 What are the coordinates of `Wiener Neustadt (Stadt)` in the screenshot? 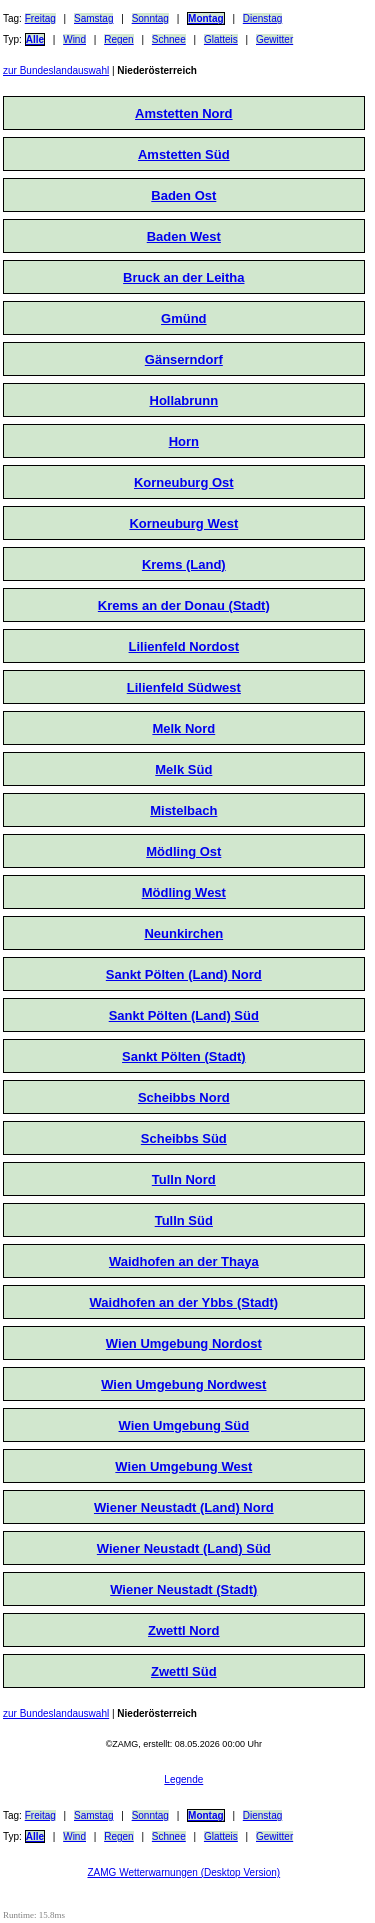 It's located at (183, 1589).